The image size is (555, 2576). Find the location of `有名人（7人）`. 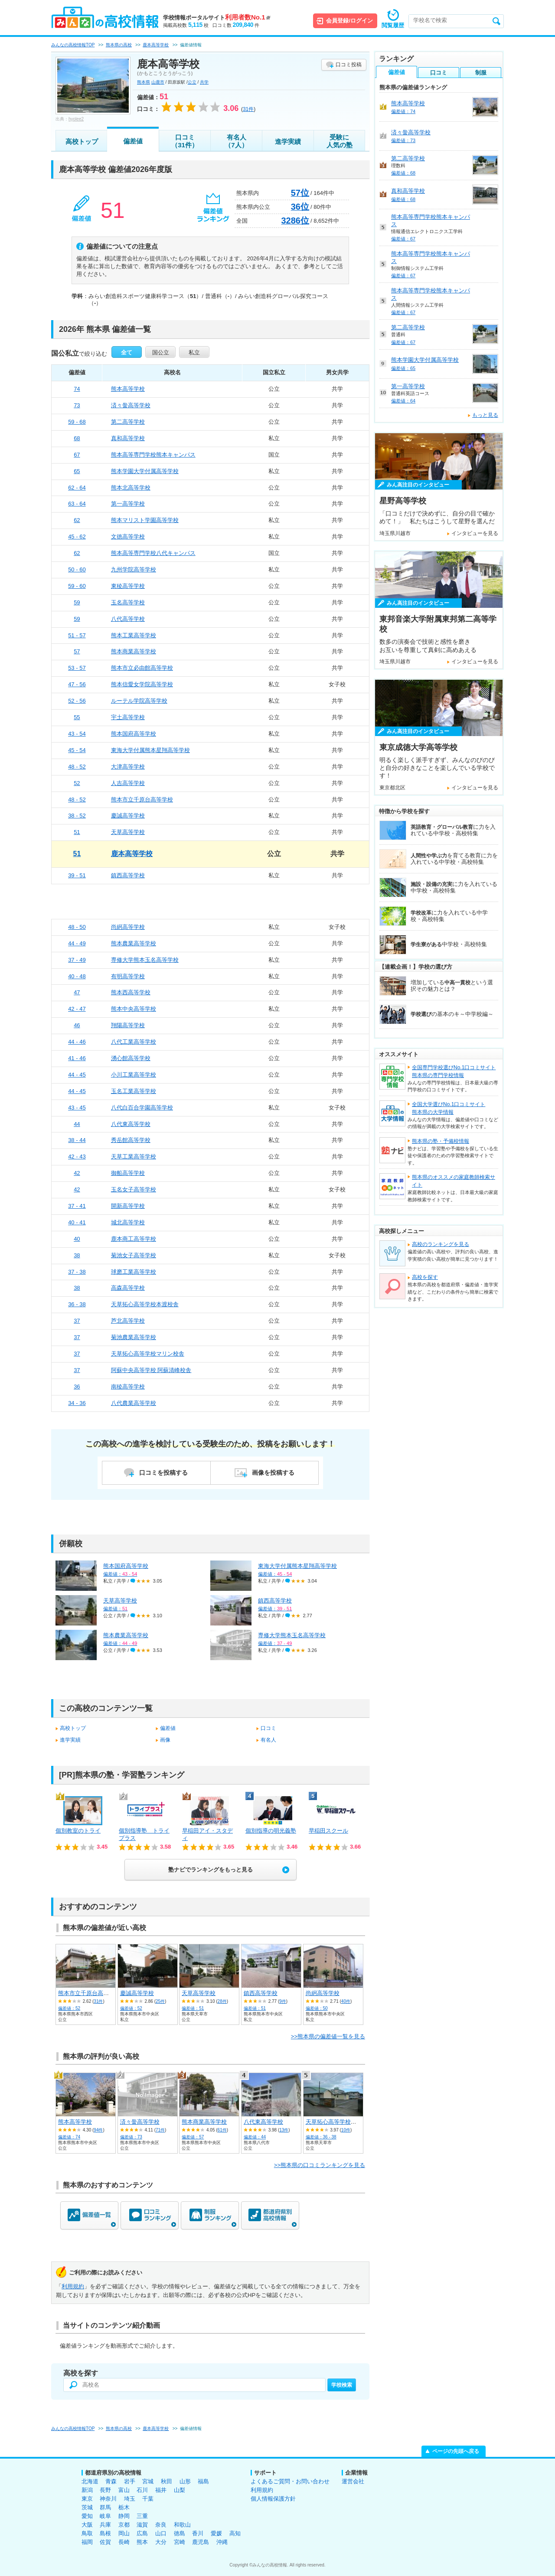

有名人（7人） is located at coordinates (236, 141).